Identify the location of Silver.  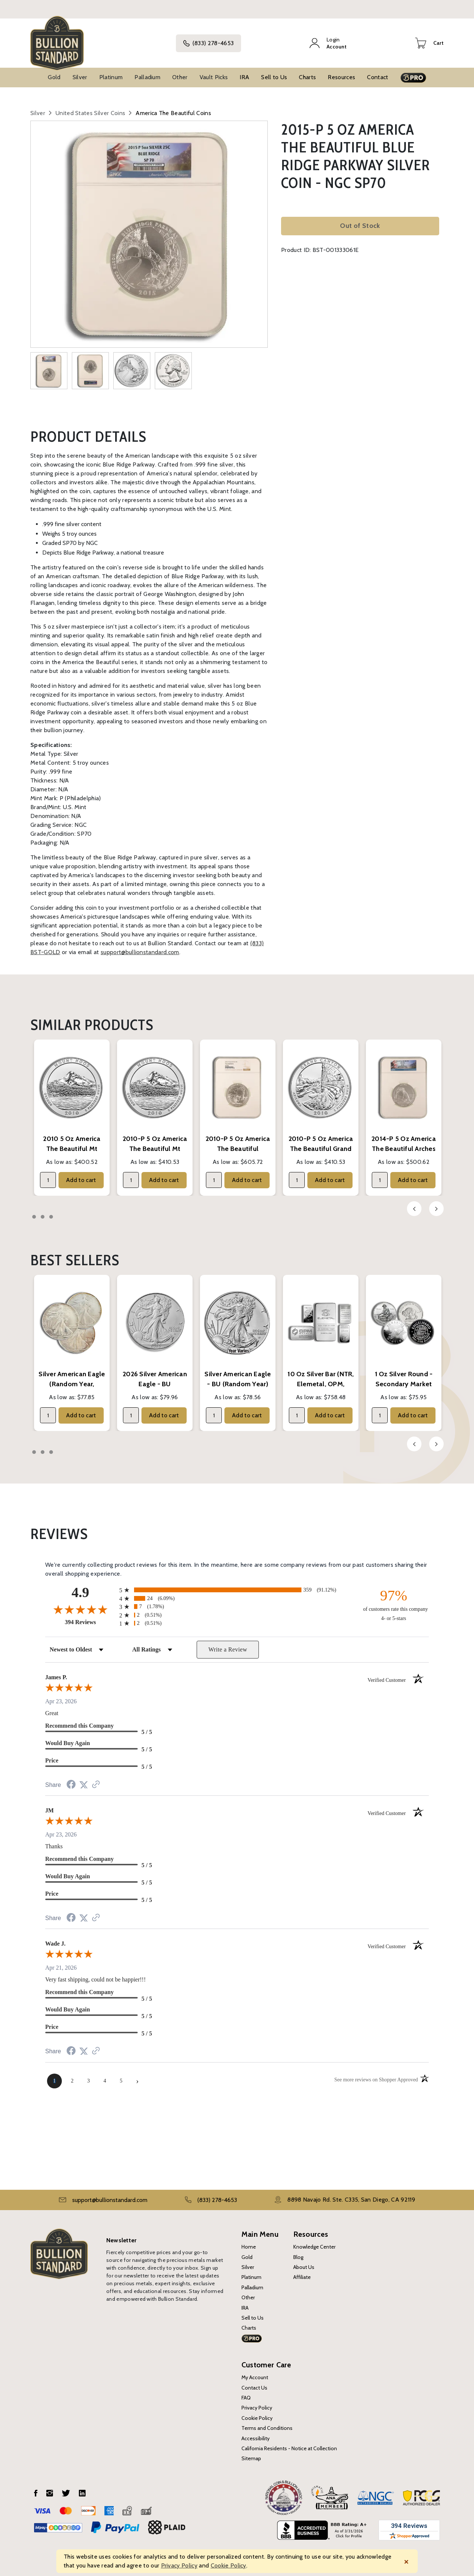
(80, 72).